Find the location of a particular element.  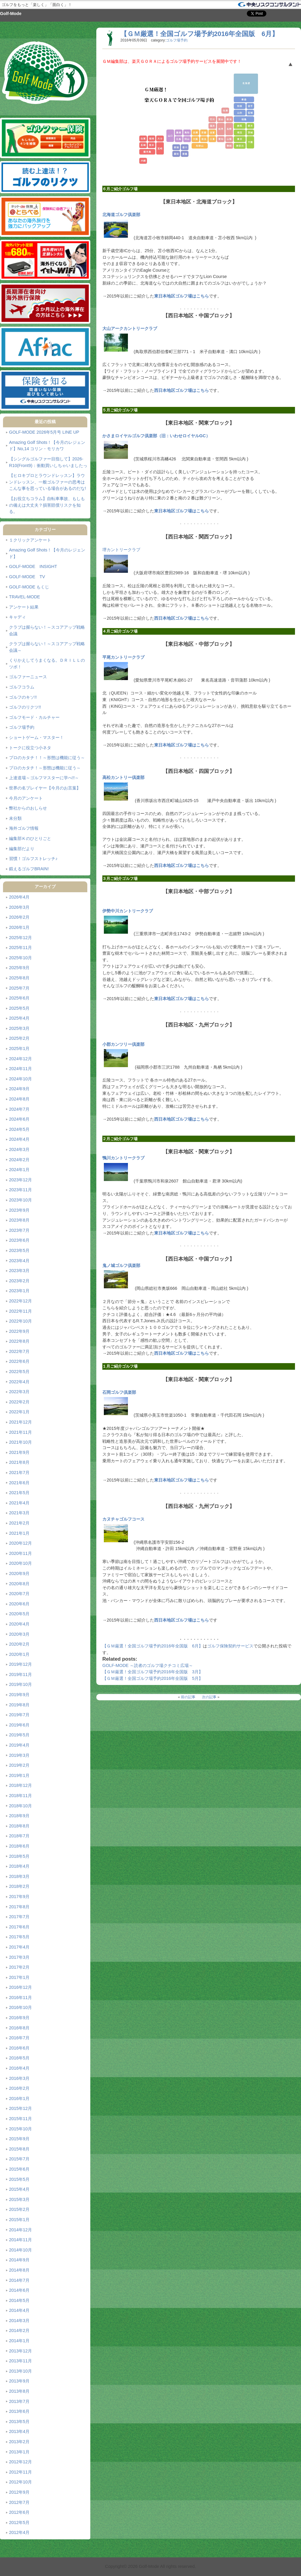

2016年5月 is located at coordinates (19, 2058).